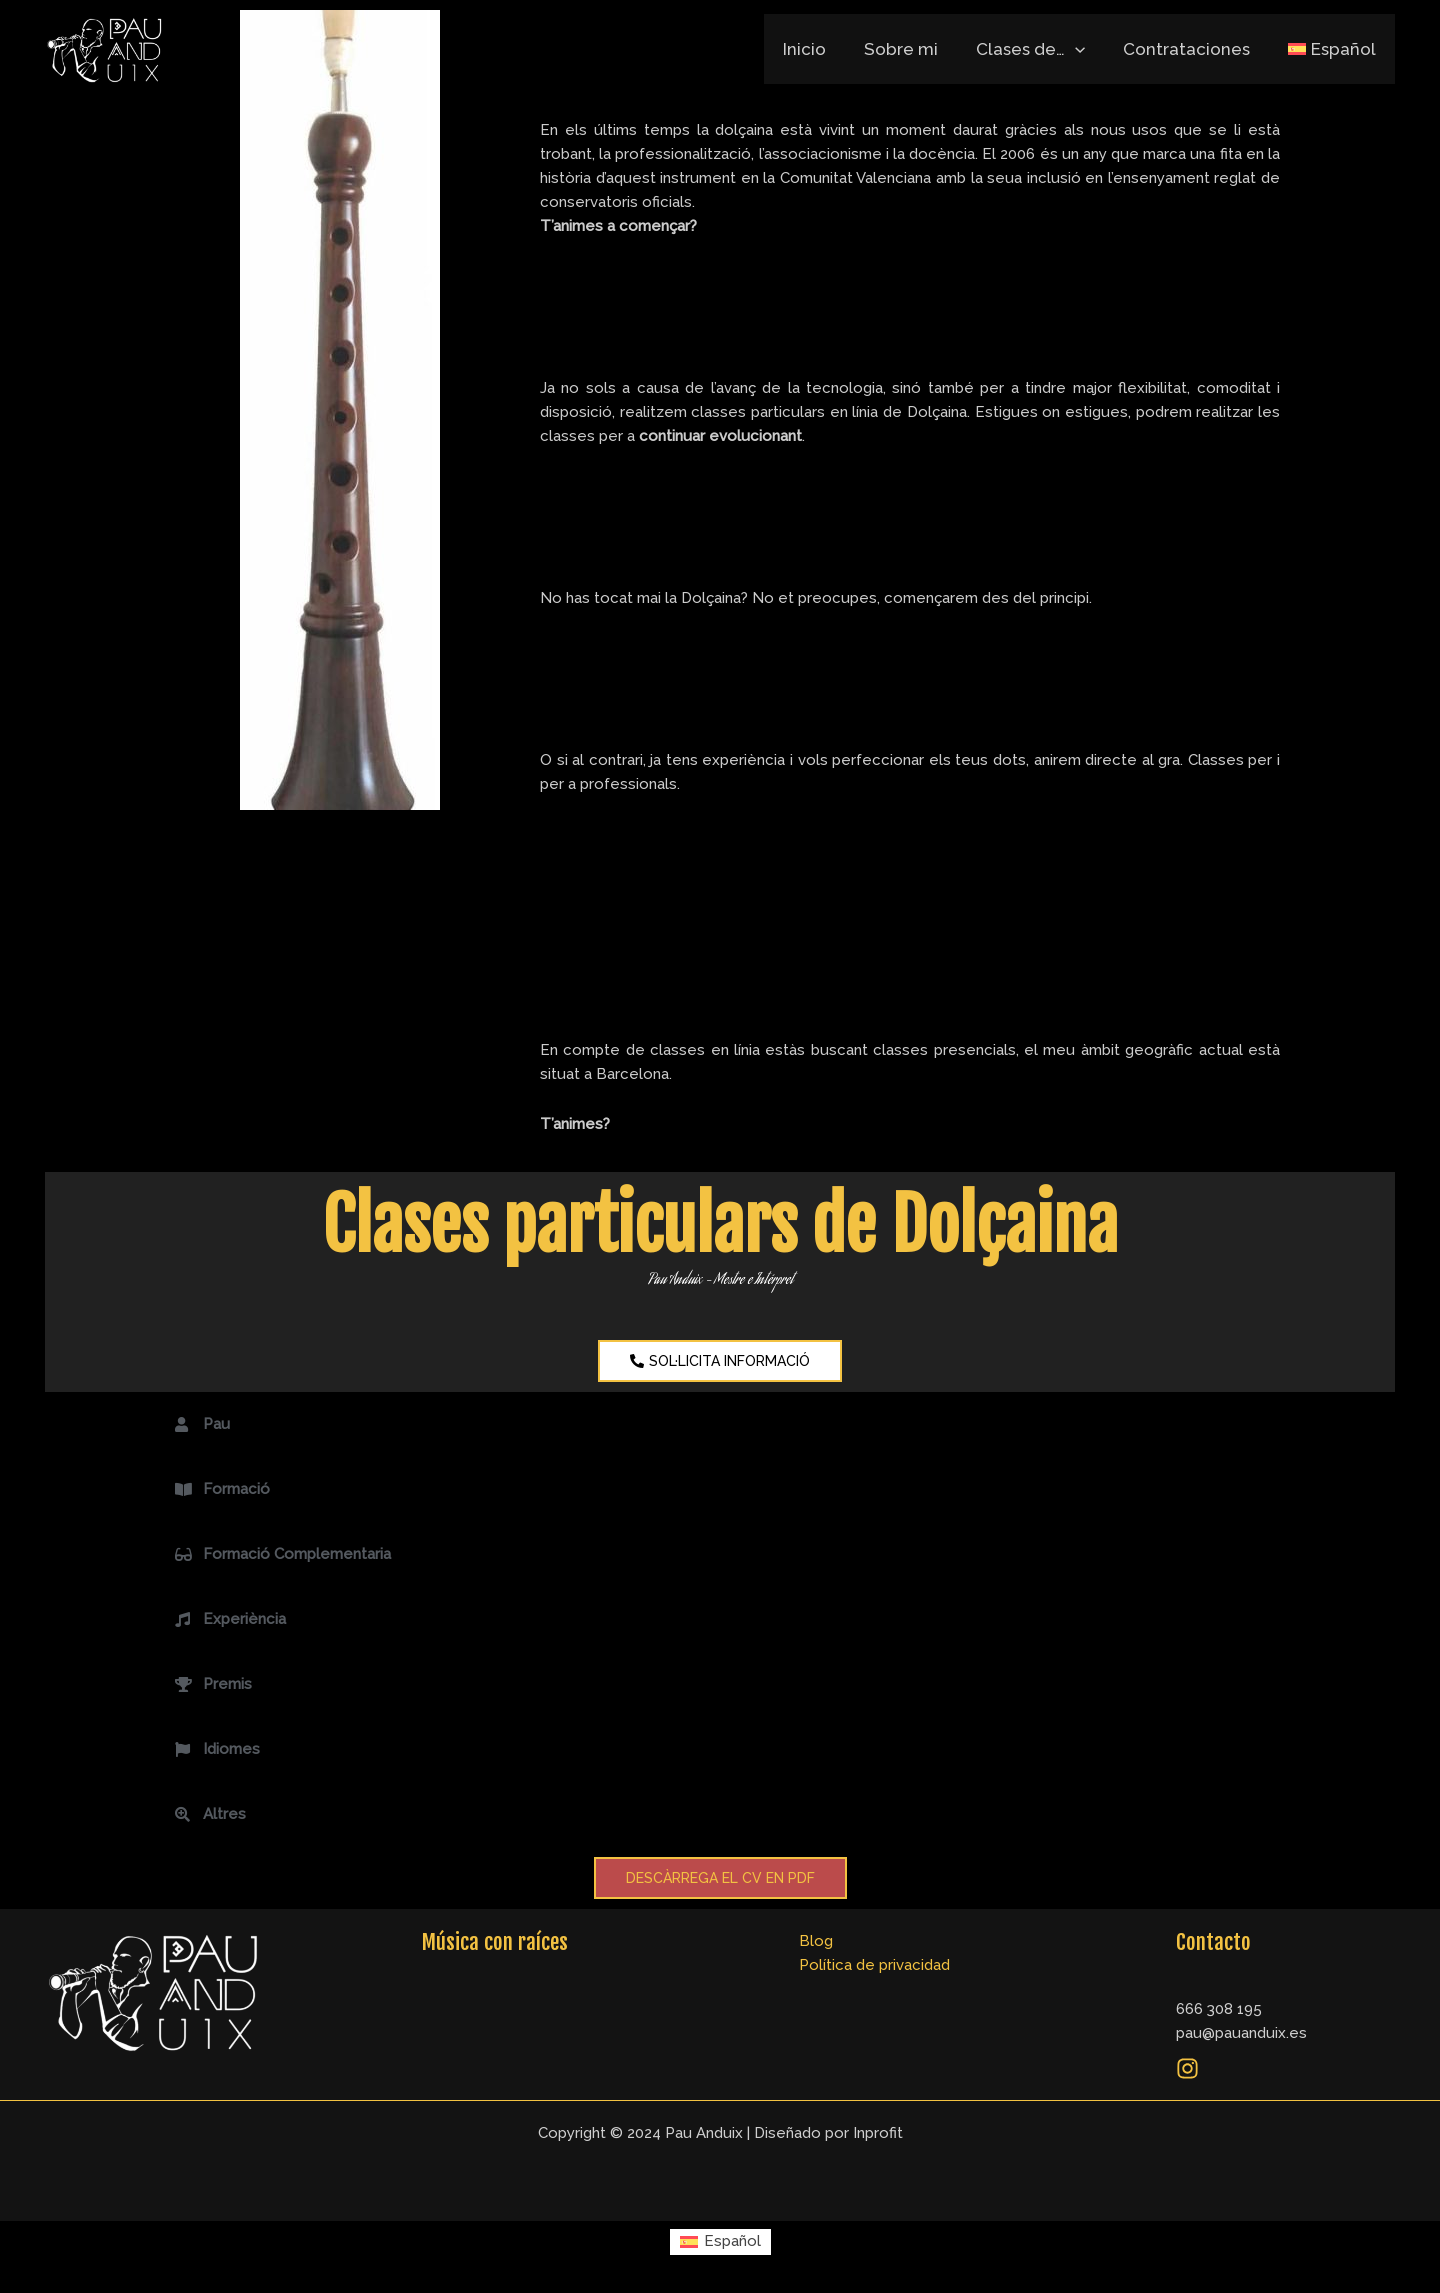  I want to click on Contrataciones, so click(1192, 49).